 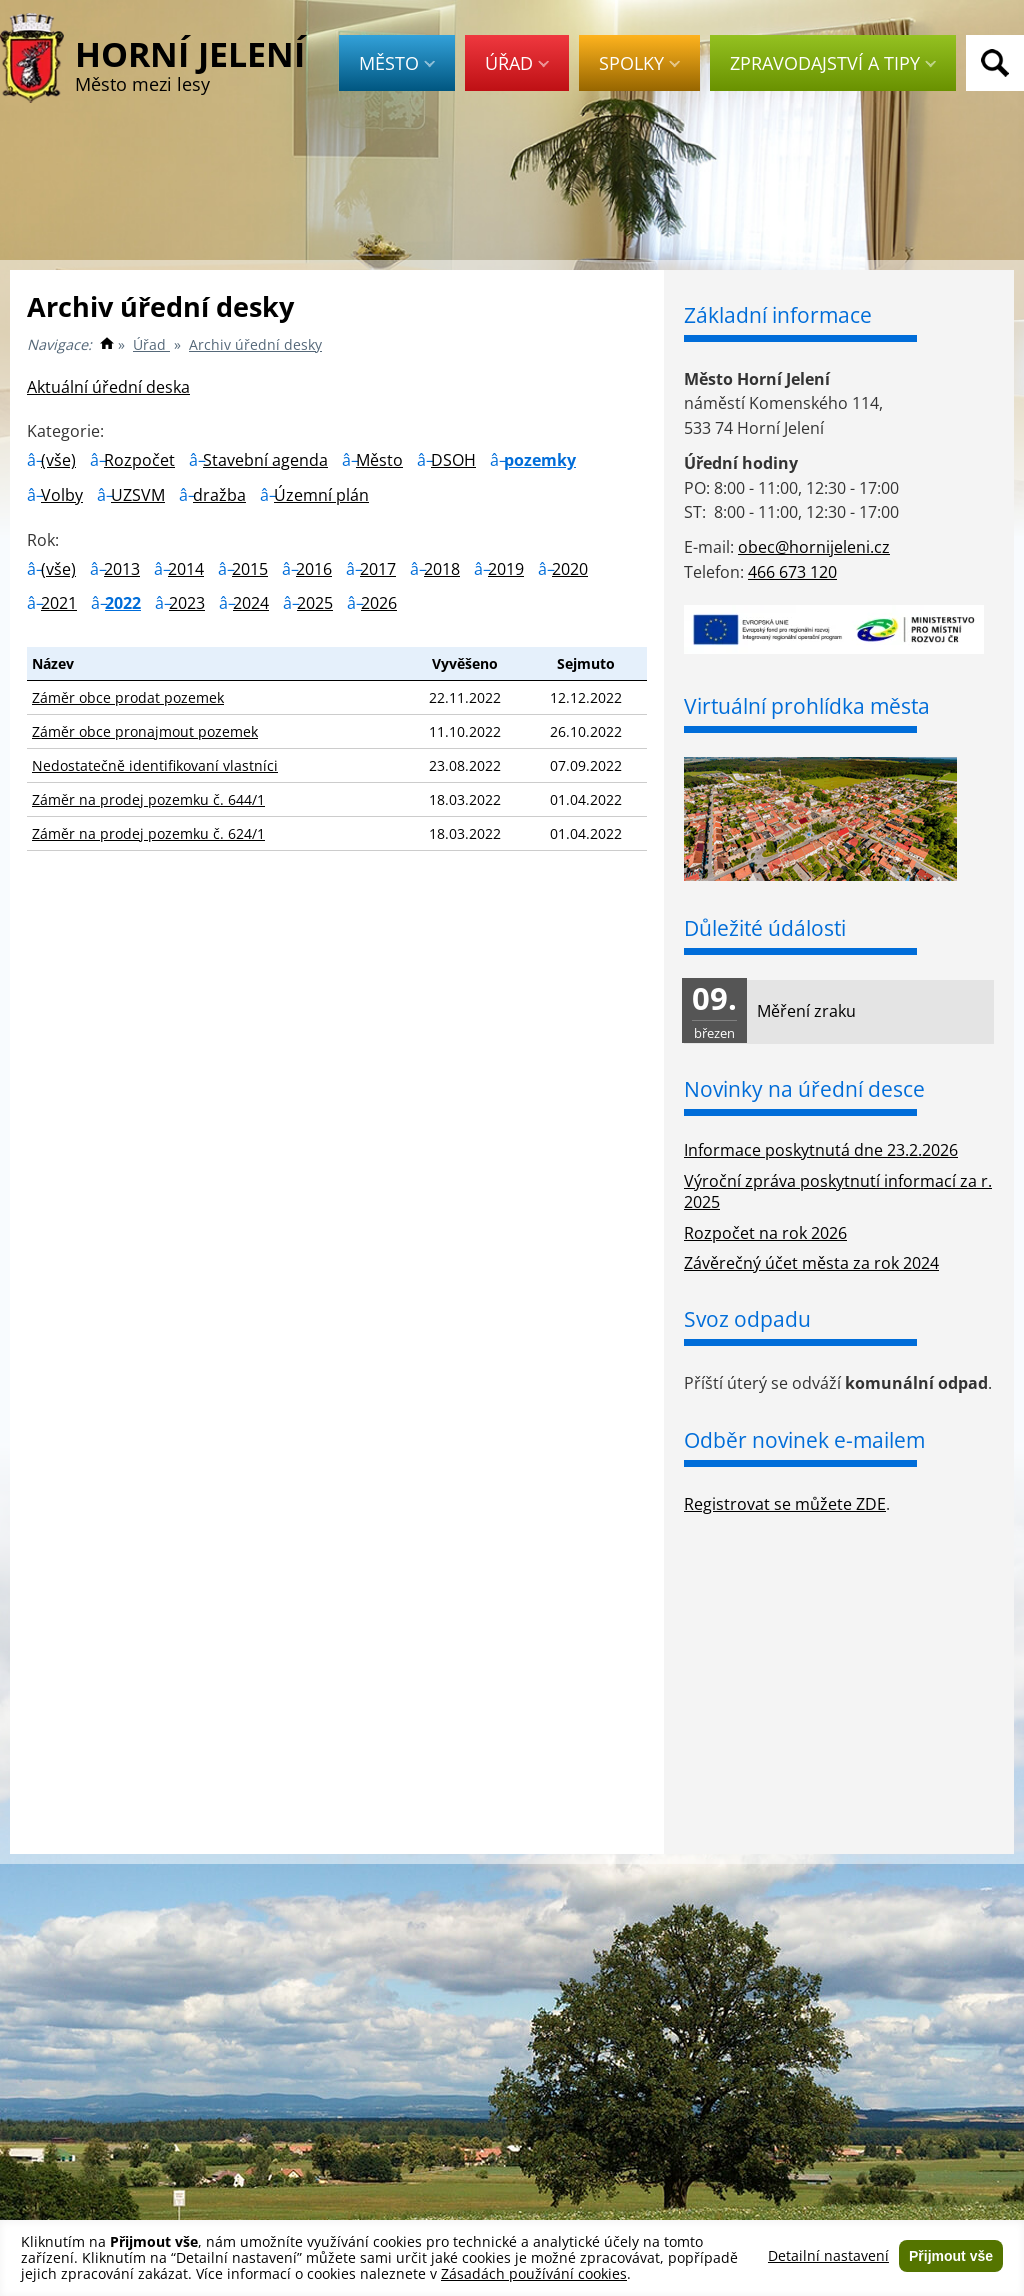 I want to click on 2016, so click(x=314, y=569).